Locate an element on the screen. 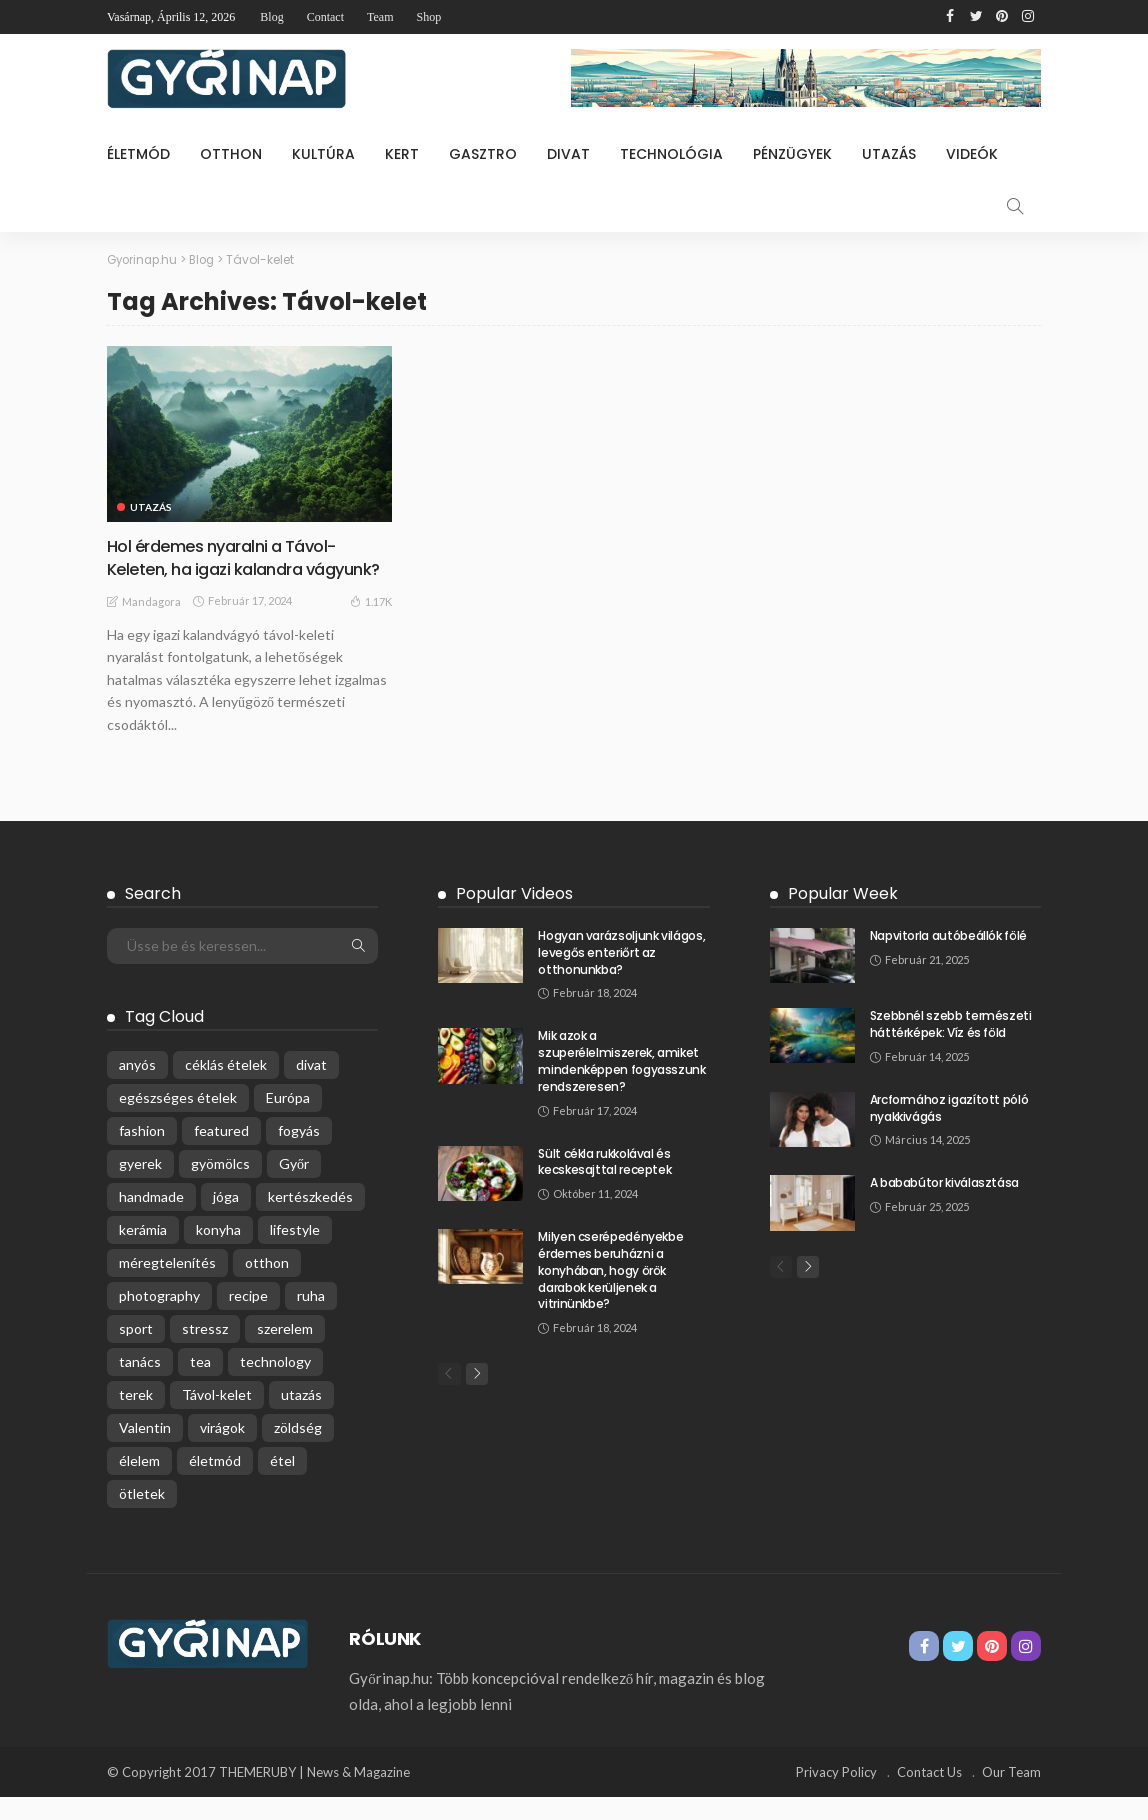 This screenshot has height=1820, width=1148. céklás ételek [céklás ételek (1 elem)] is located at coordinates (226, 1087).